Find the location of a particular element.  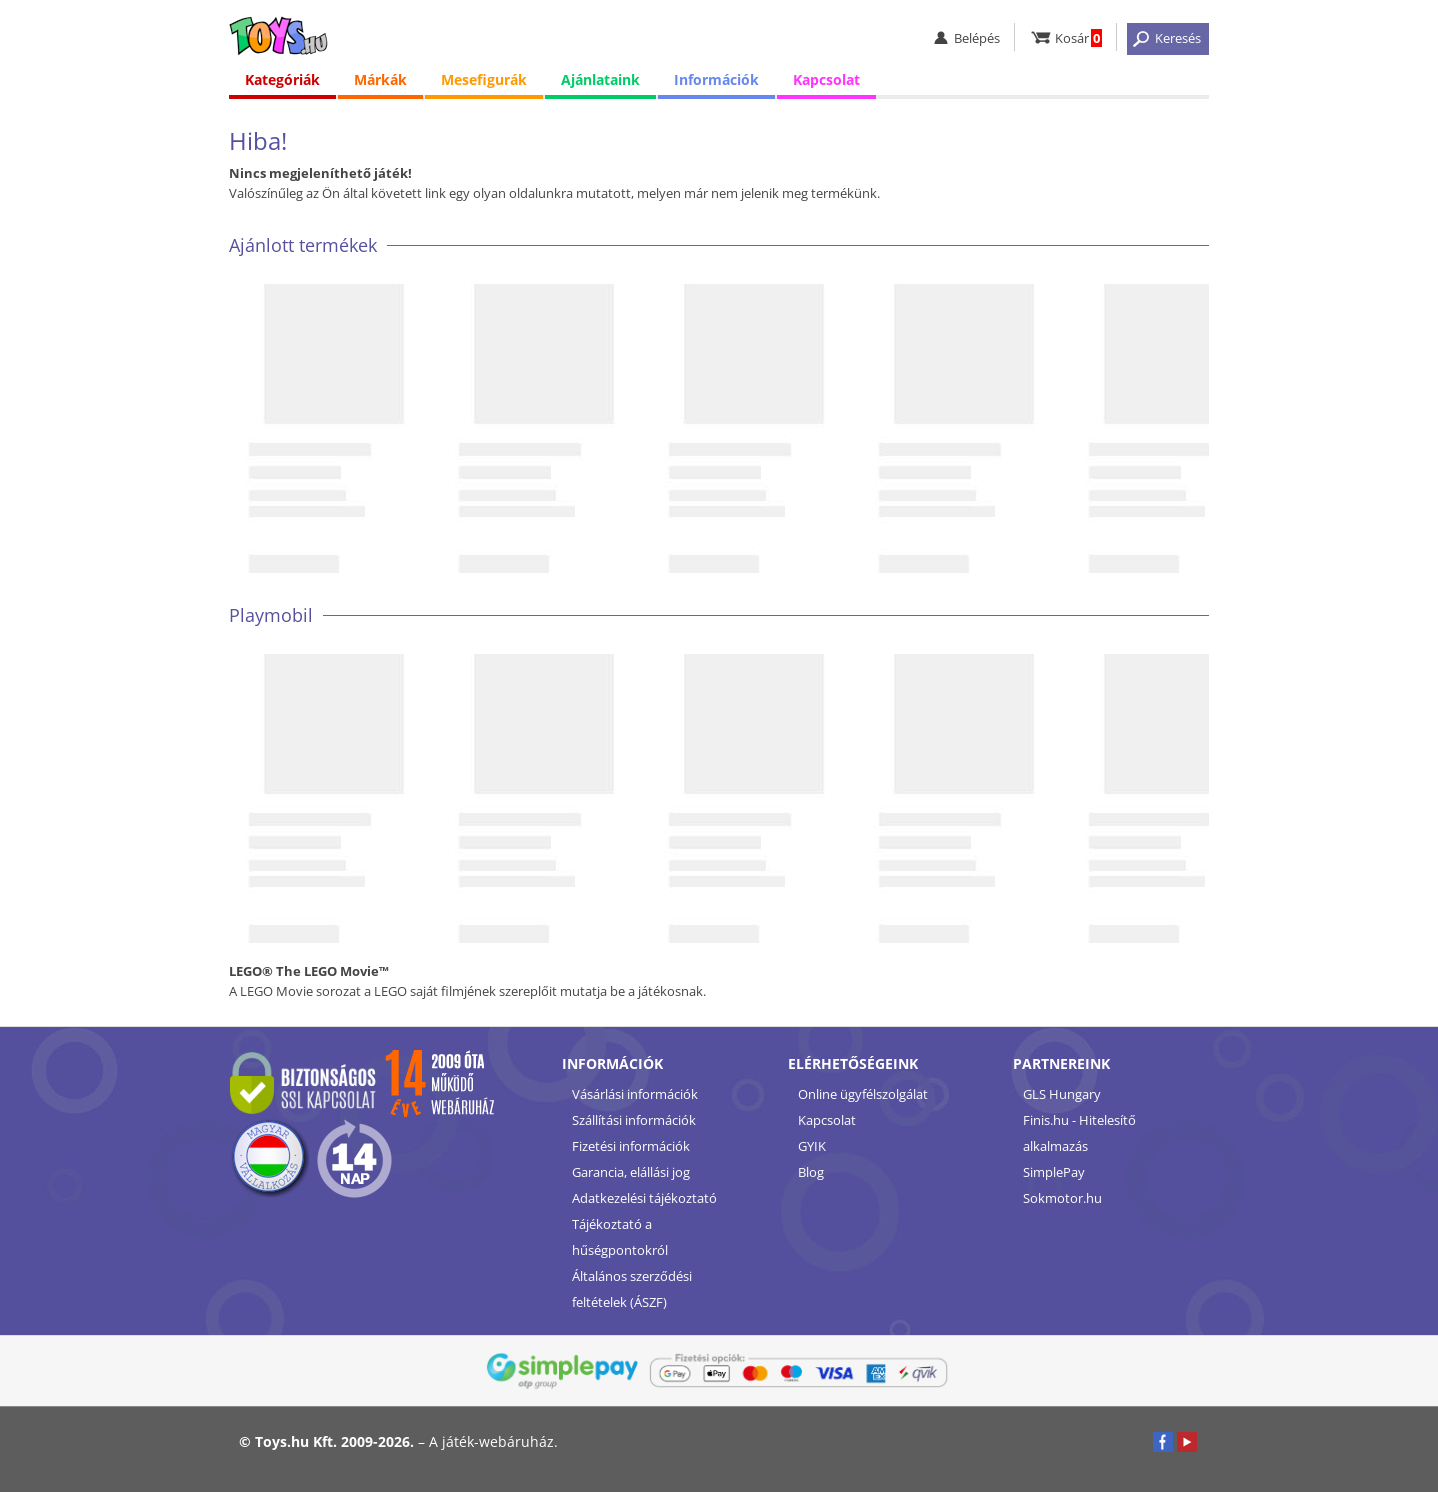

Garancia, elállási jog is located at coordinates (631, 1172).